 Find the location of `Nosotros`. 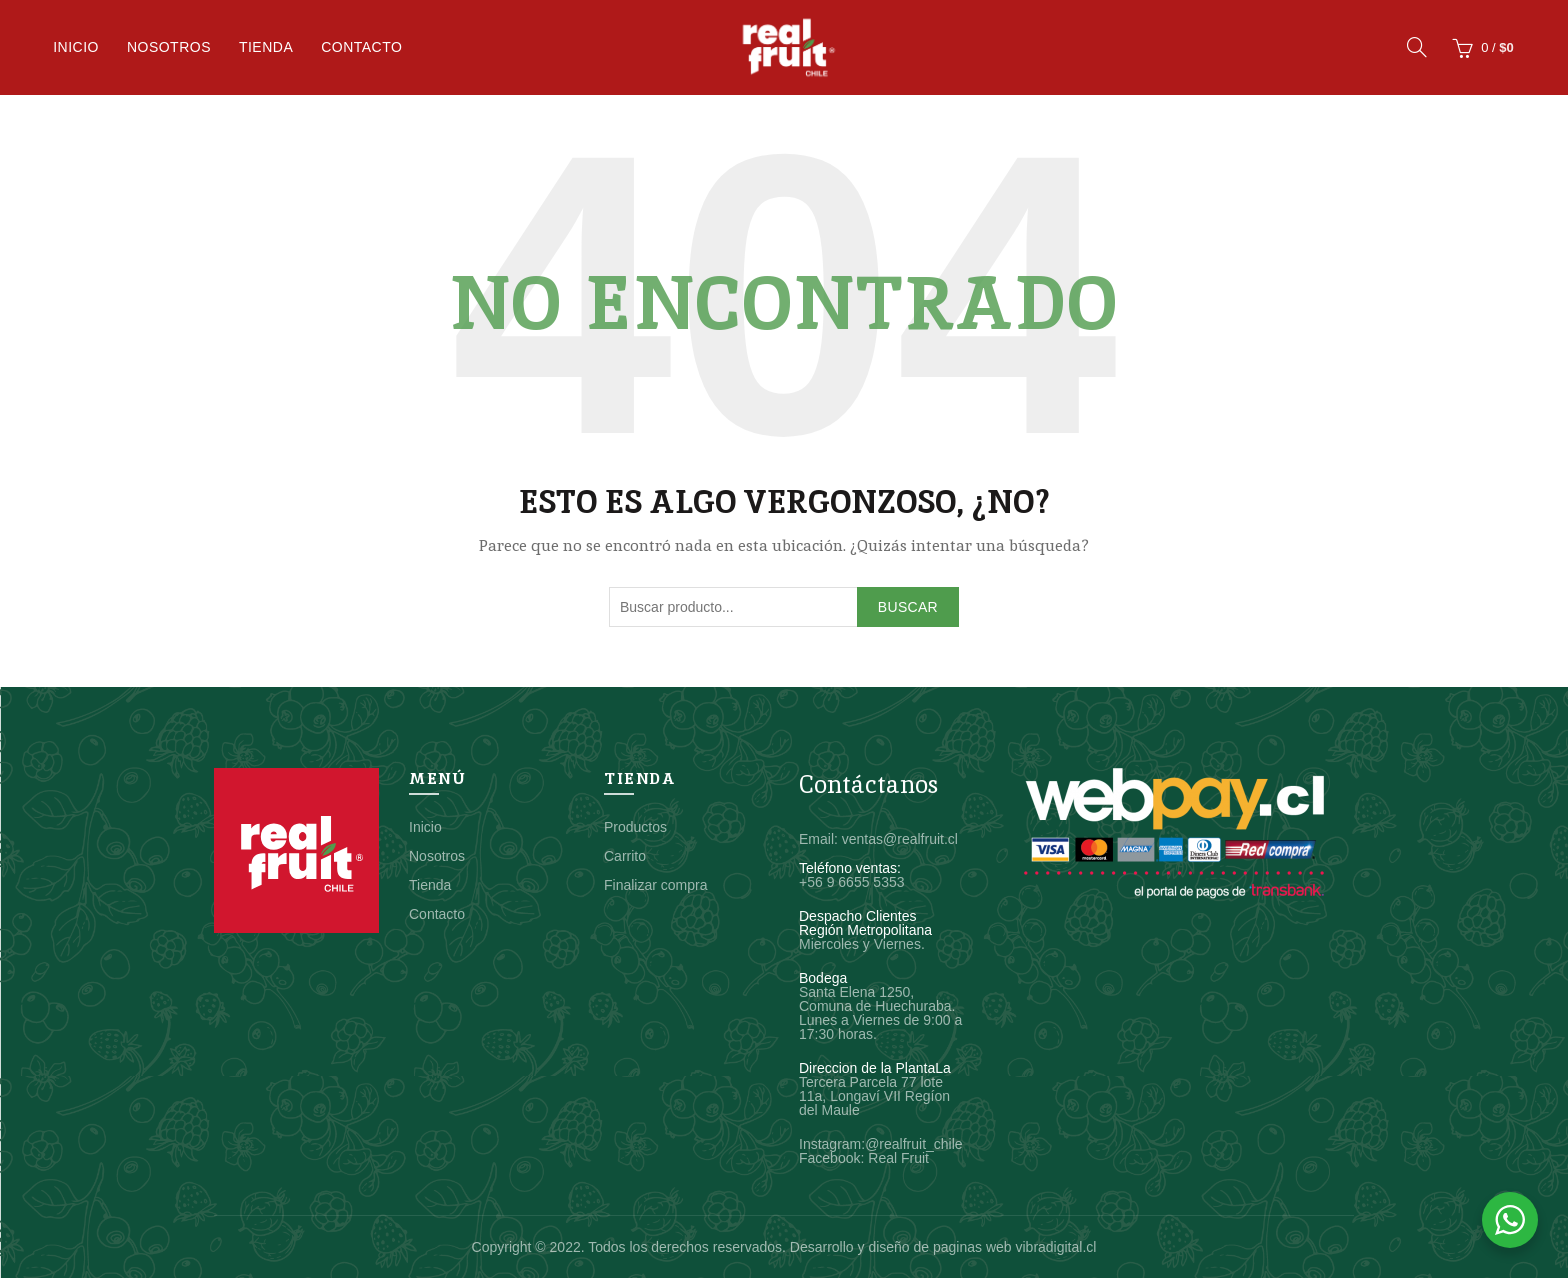

Nosotros is located at coordinates (169, 47).